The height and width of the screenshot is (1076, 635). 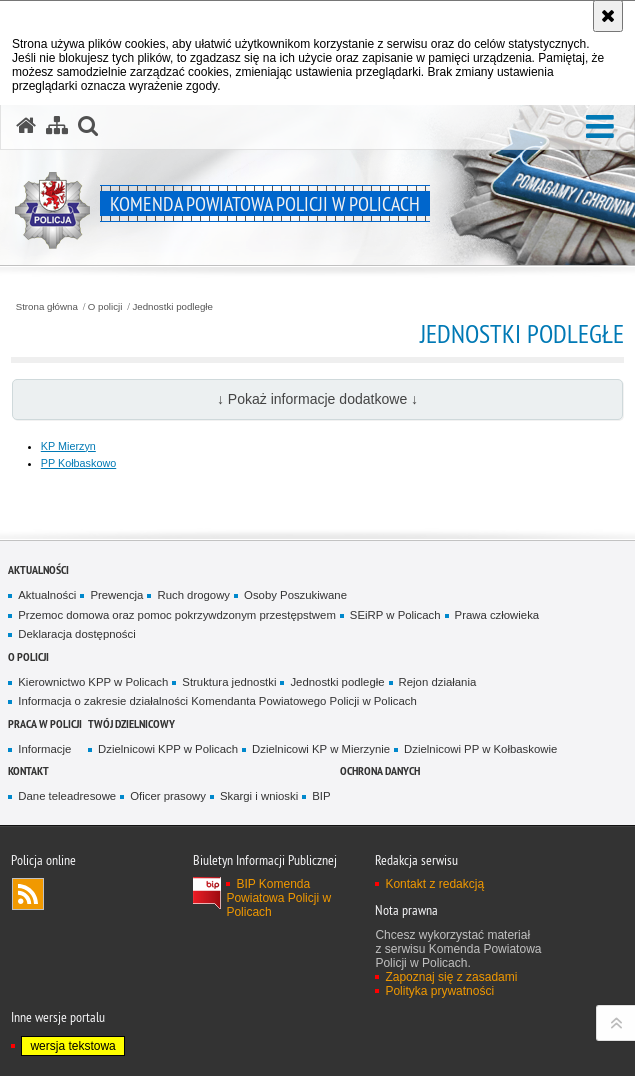 I want to click on Aktualności, so click(x=38, y=569).